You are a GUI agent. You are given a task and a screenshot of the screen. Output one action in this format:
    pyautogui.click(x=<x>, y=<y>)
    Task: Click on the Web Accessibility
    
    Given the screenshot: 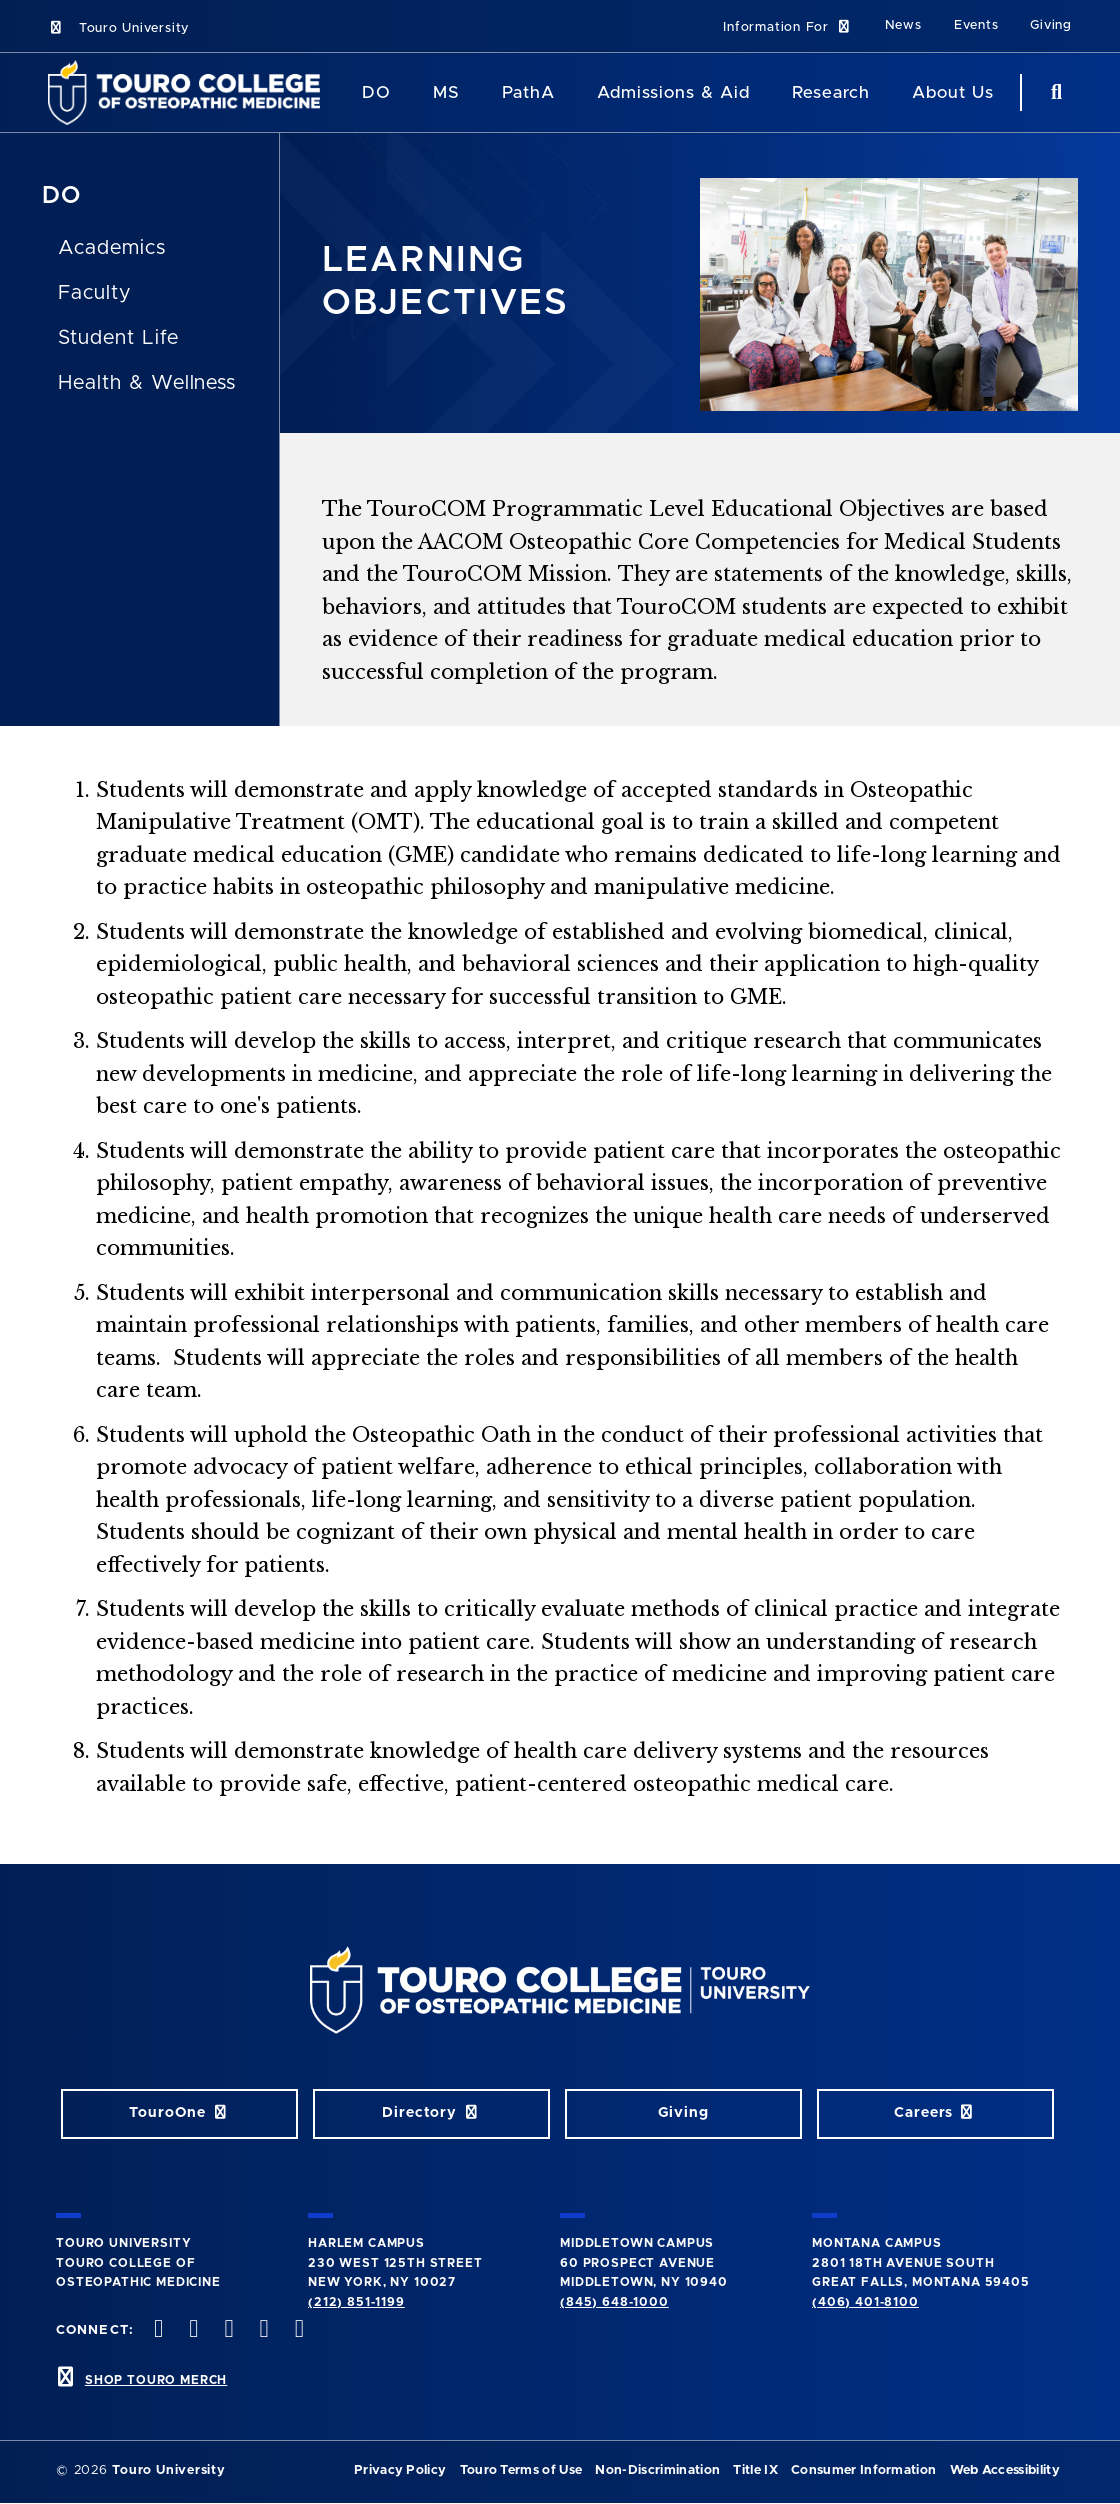 What is the action you would take?
    pyautogui.click(x=1005, y=2470)
    